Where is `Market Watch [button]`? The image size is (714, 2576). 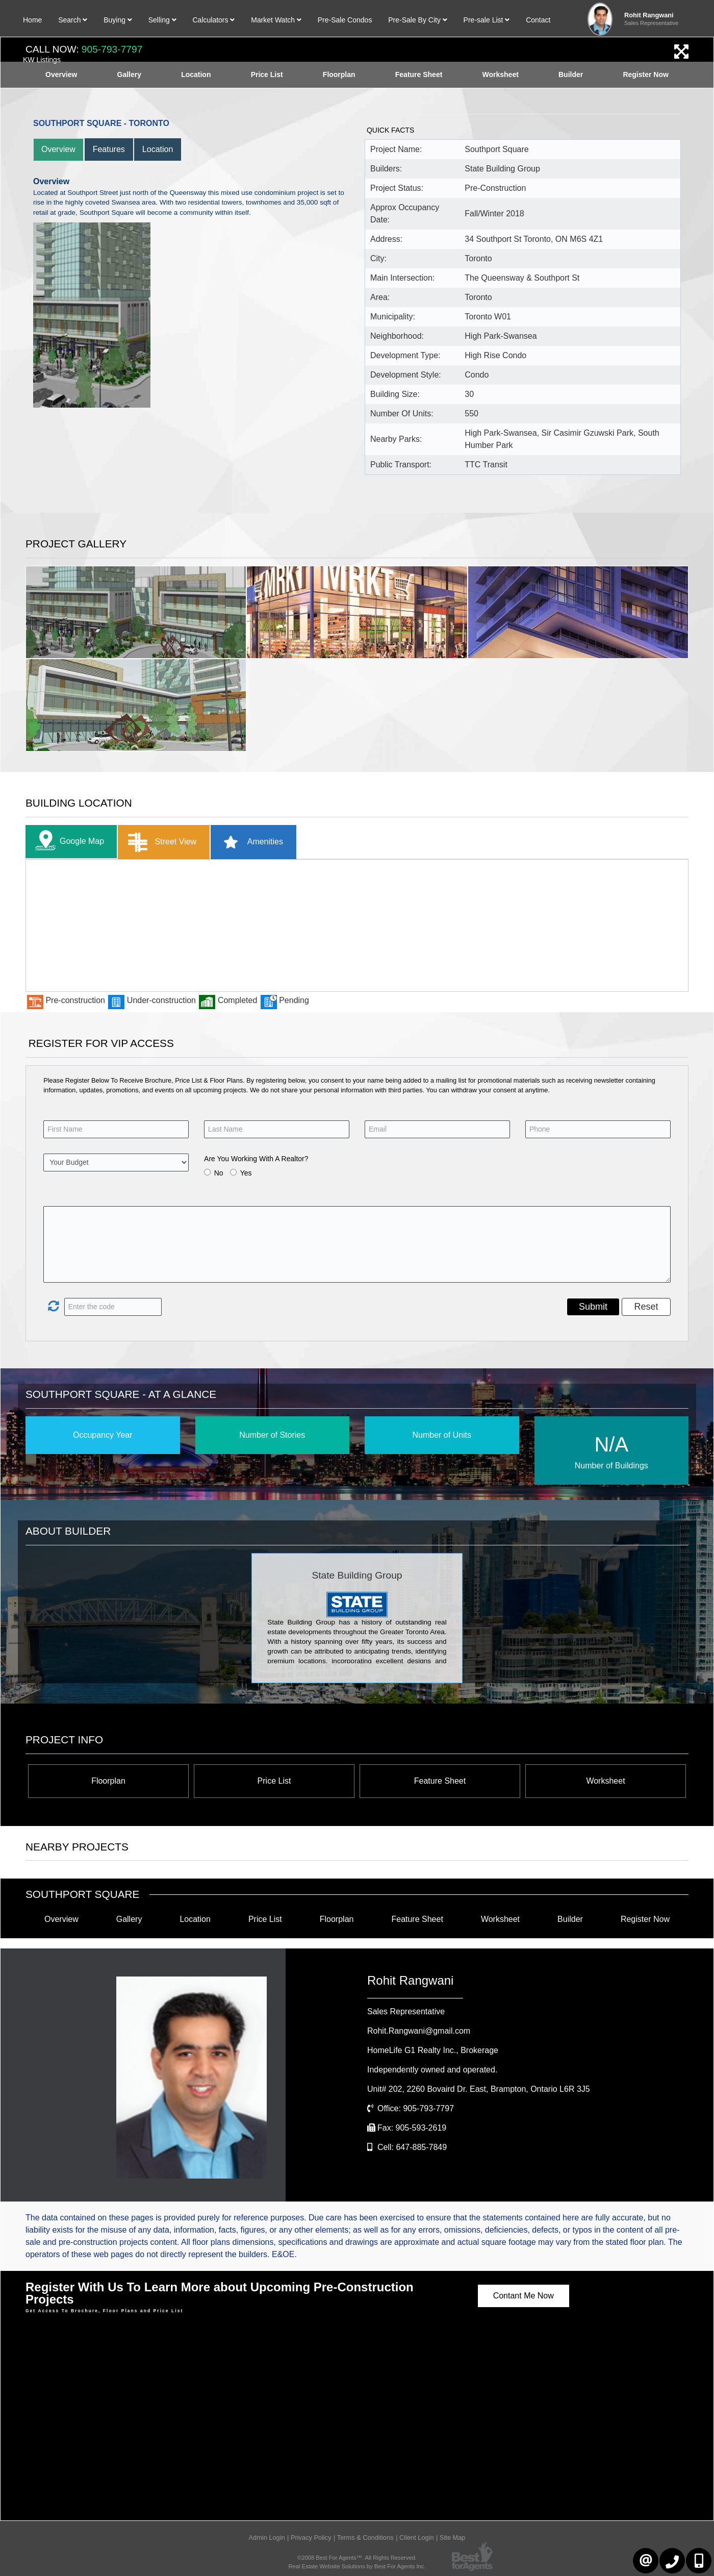
Market Watch [button] is located at coordinates (276, 20).